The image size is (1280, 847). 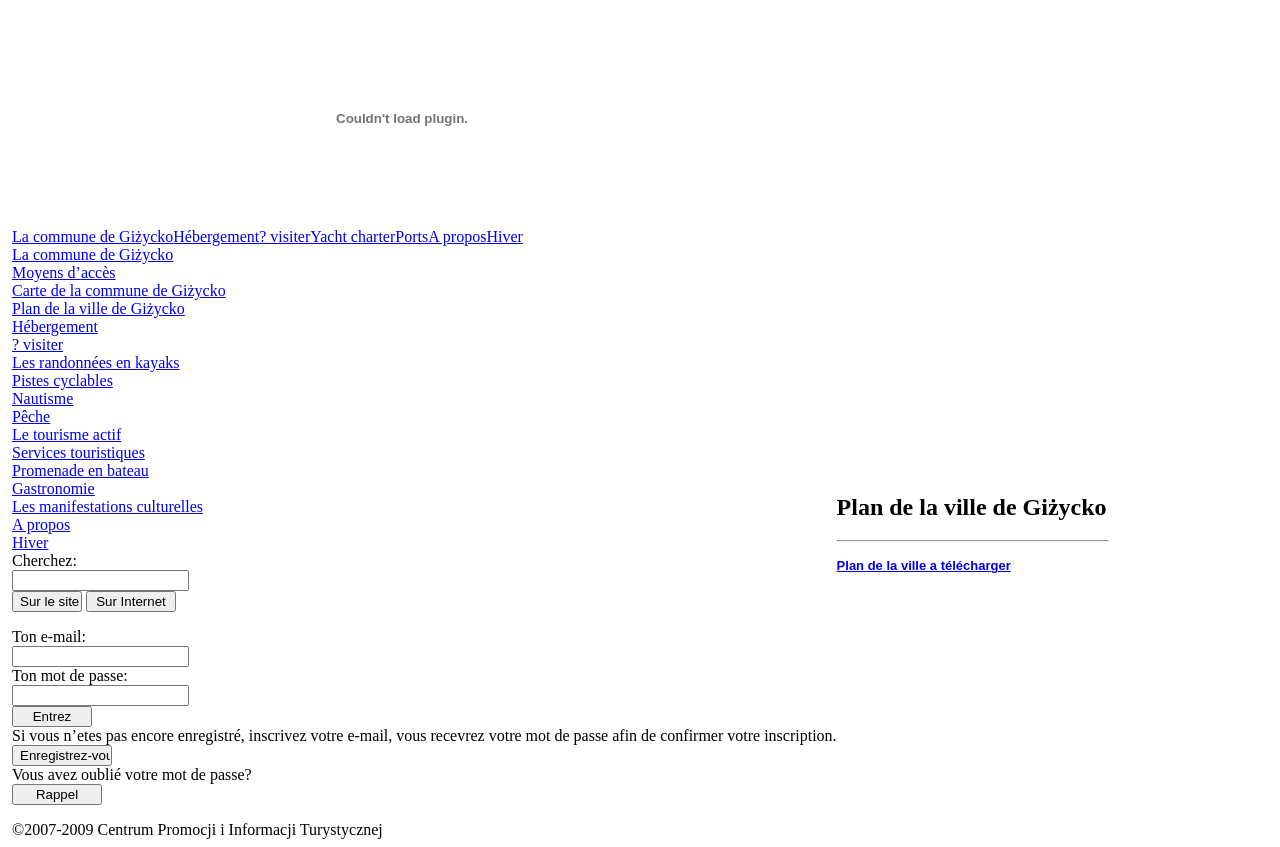 What do you see at coordinates (284, 236) in the screenshot?
I see `? visiter` at bounding box center [284, 236].